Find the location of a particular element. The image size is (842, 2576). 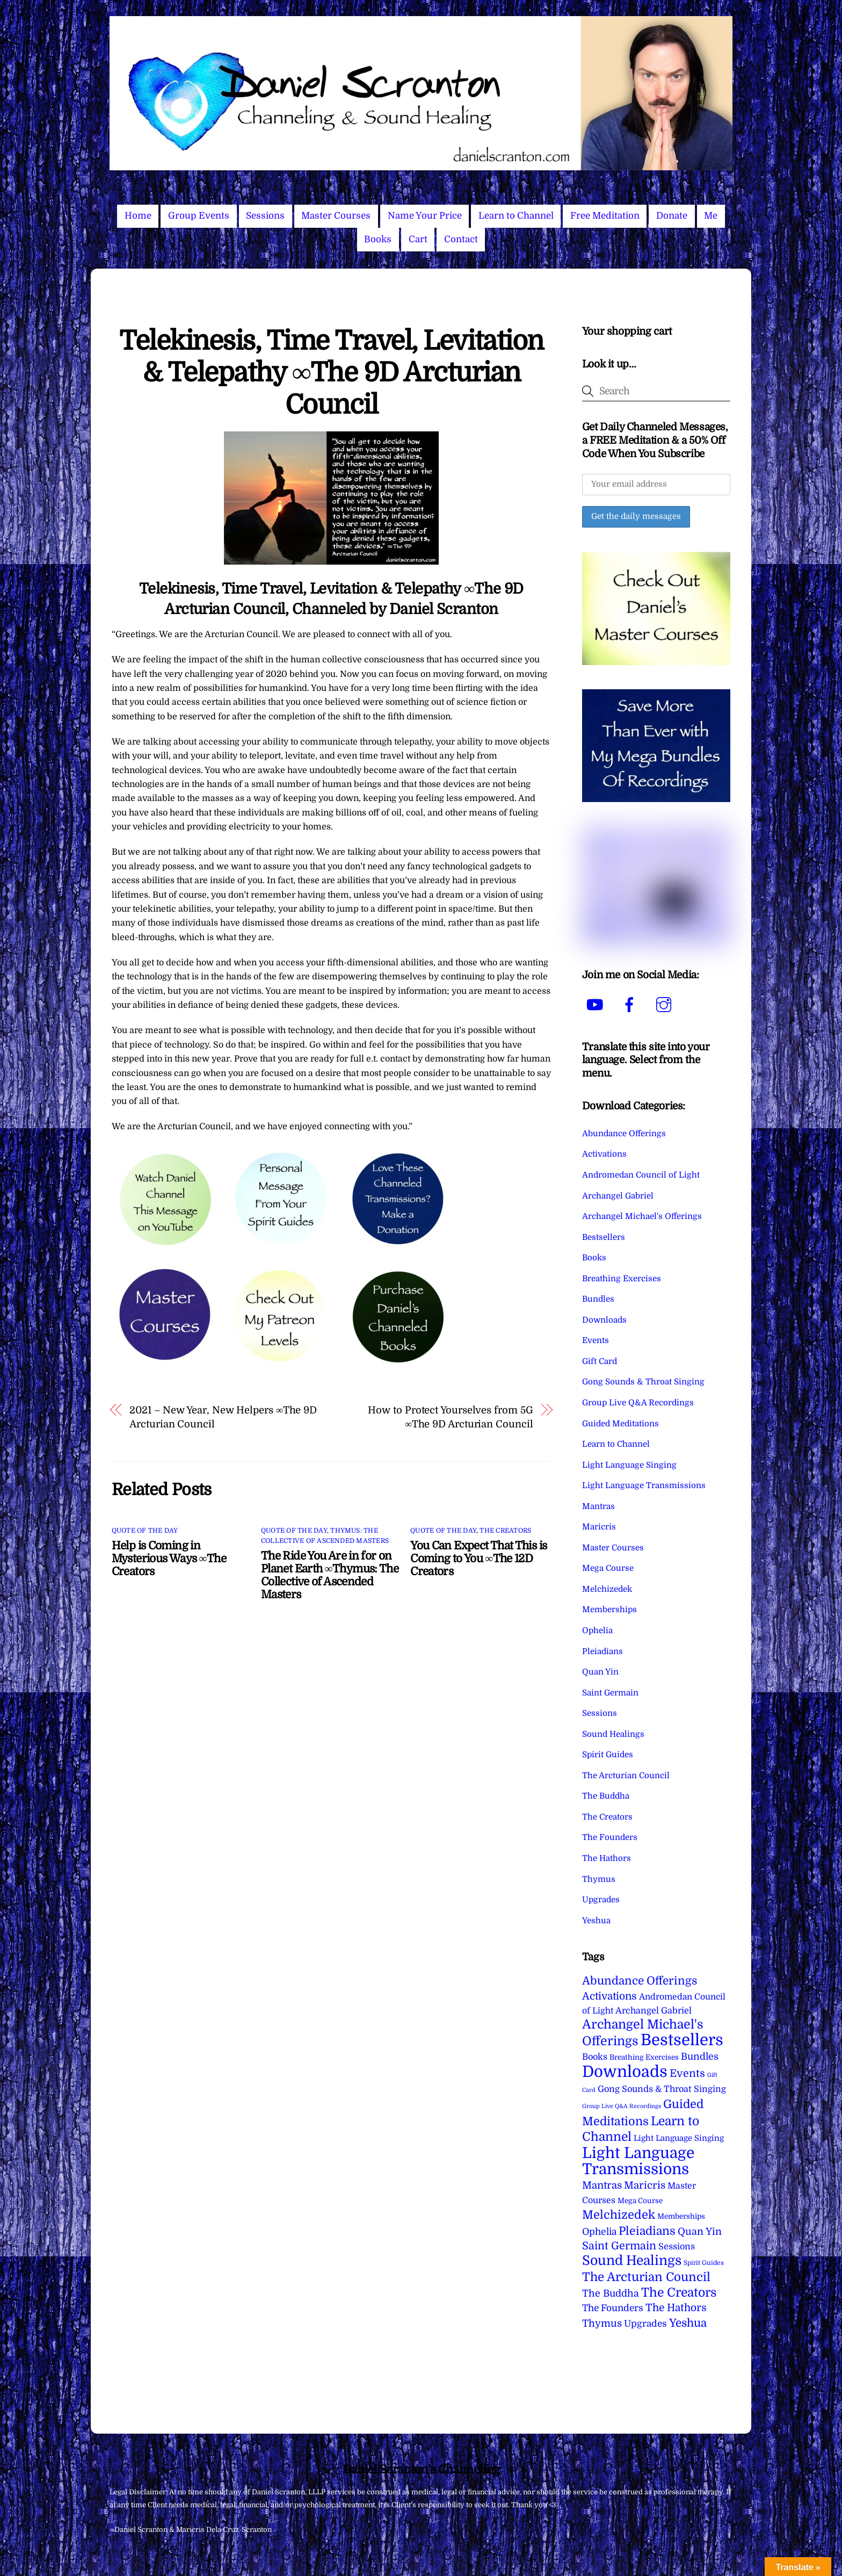

Bestsellers [Bestsellers (775 items)] is located at coordinates (682, 2040).